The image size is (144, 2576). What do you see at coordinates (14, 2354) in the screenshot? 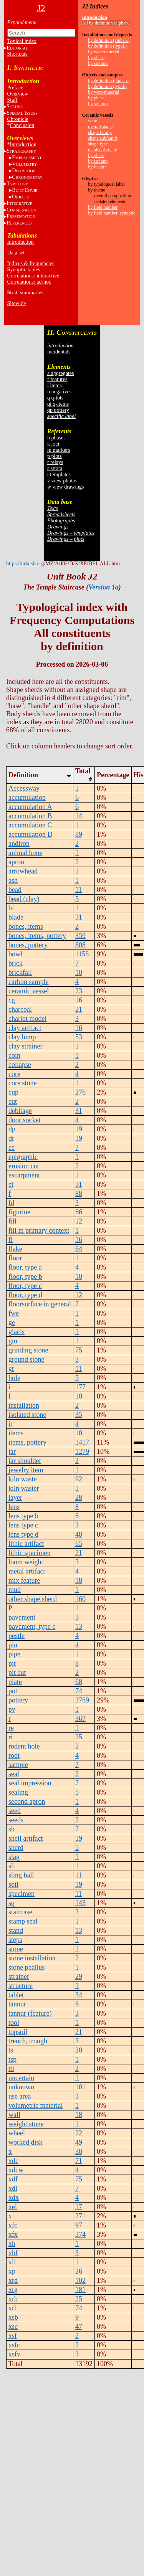
I see `xsfv` at bounding box center [14, 2354].